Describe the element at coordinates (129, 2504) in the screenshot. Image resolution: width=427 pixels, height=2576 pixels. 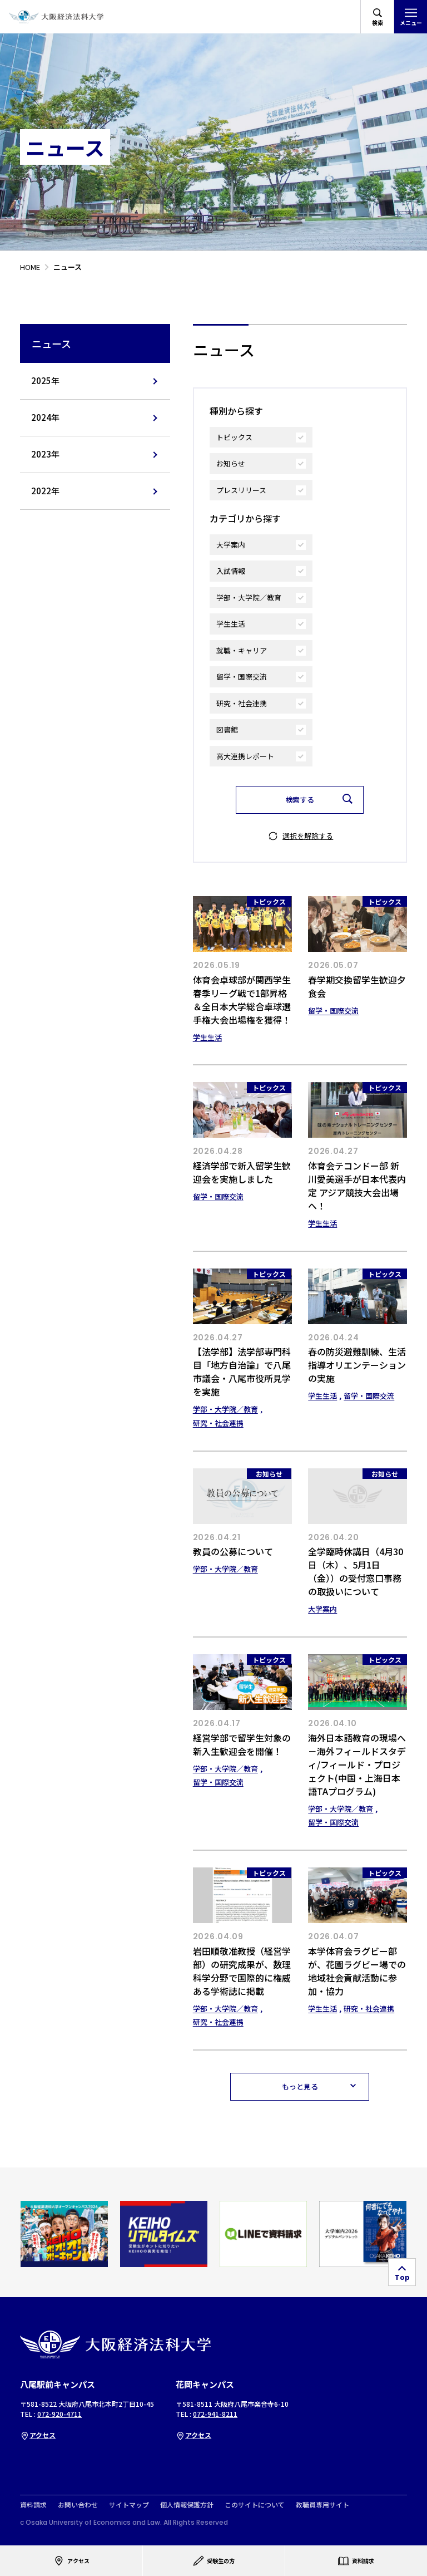
I see `サイトマップ` at that location.